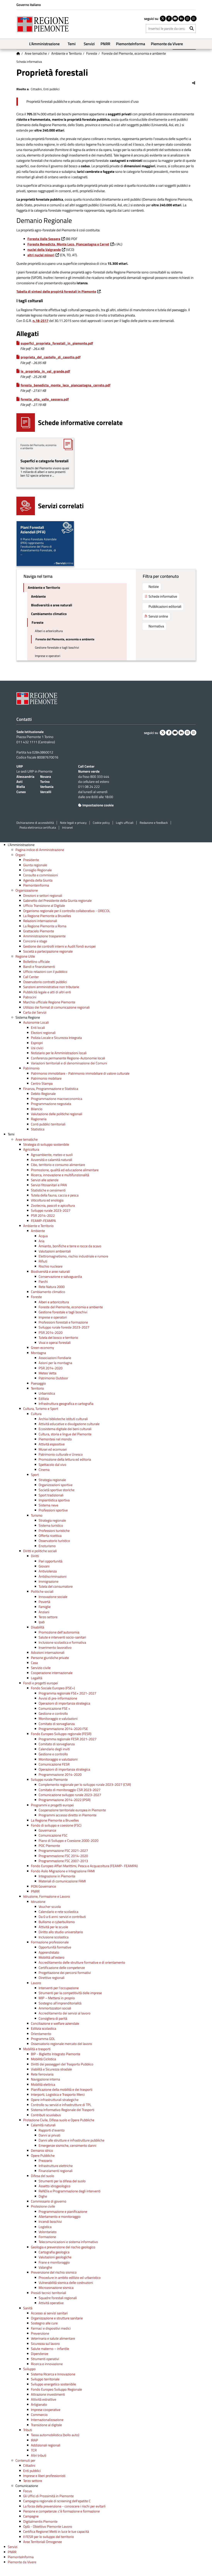 The image size is (212, 2576). What do you see at coordinates (57, 1881) in the screenshot?
I see `Integrazione in Piemonte` at bounding box center [57, 1881].